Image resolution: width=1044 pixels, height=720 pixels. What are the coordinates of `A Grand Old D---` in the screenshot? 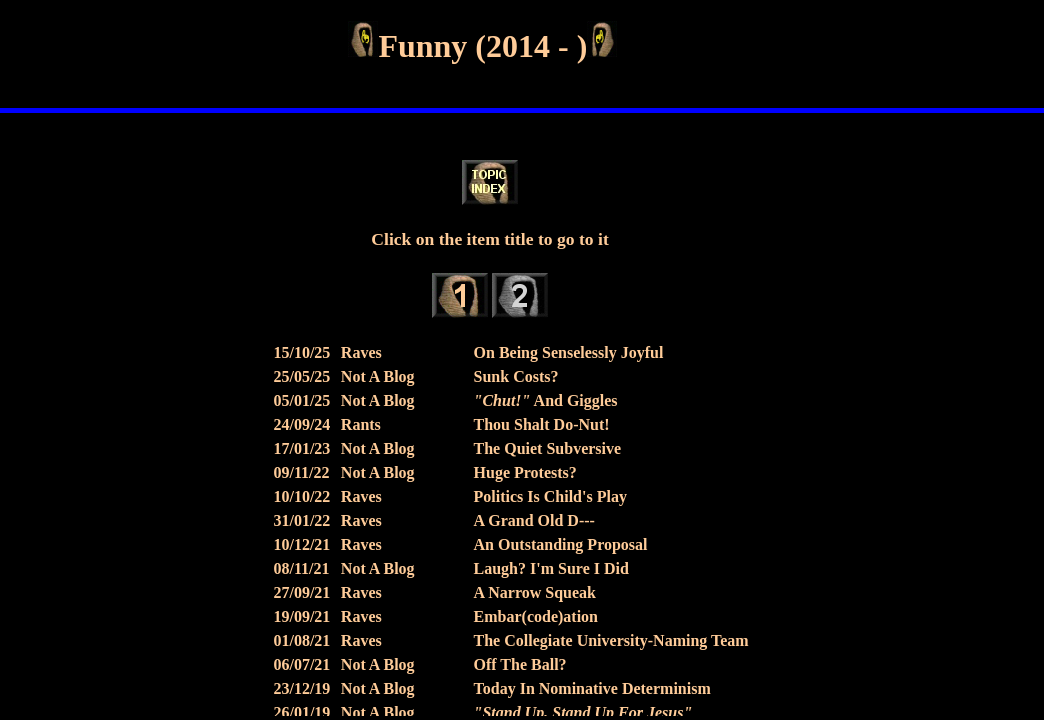 It's located at (534, 520).